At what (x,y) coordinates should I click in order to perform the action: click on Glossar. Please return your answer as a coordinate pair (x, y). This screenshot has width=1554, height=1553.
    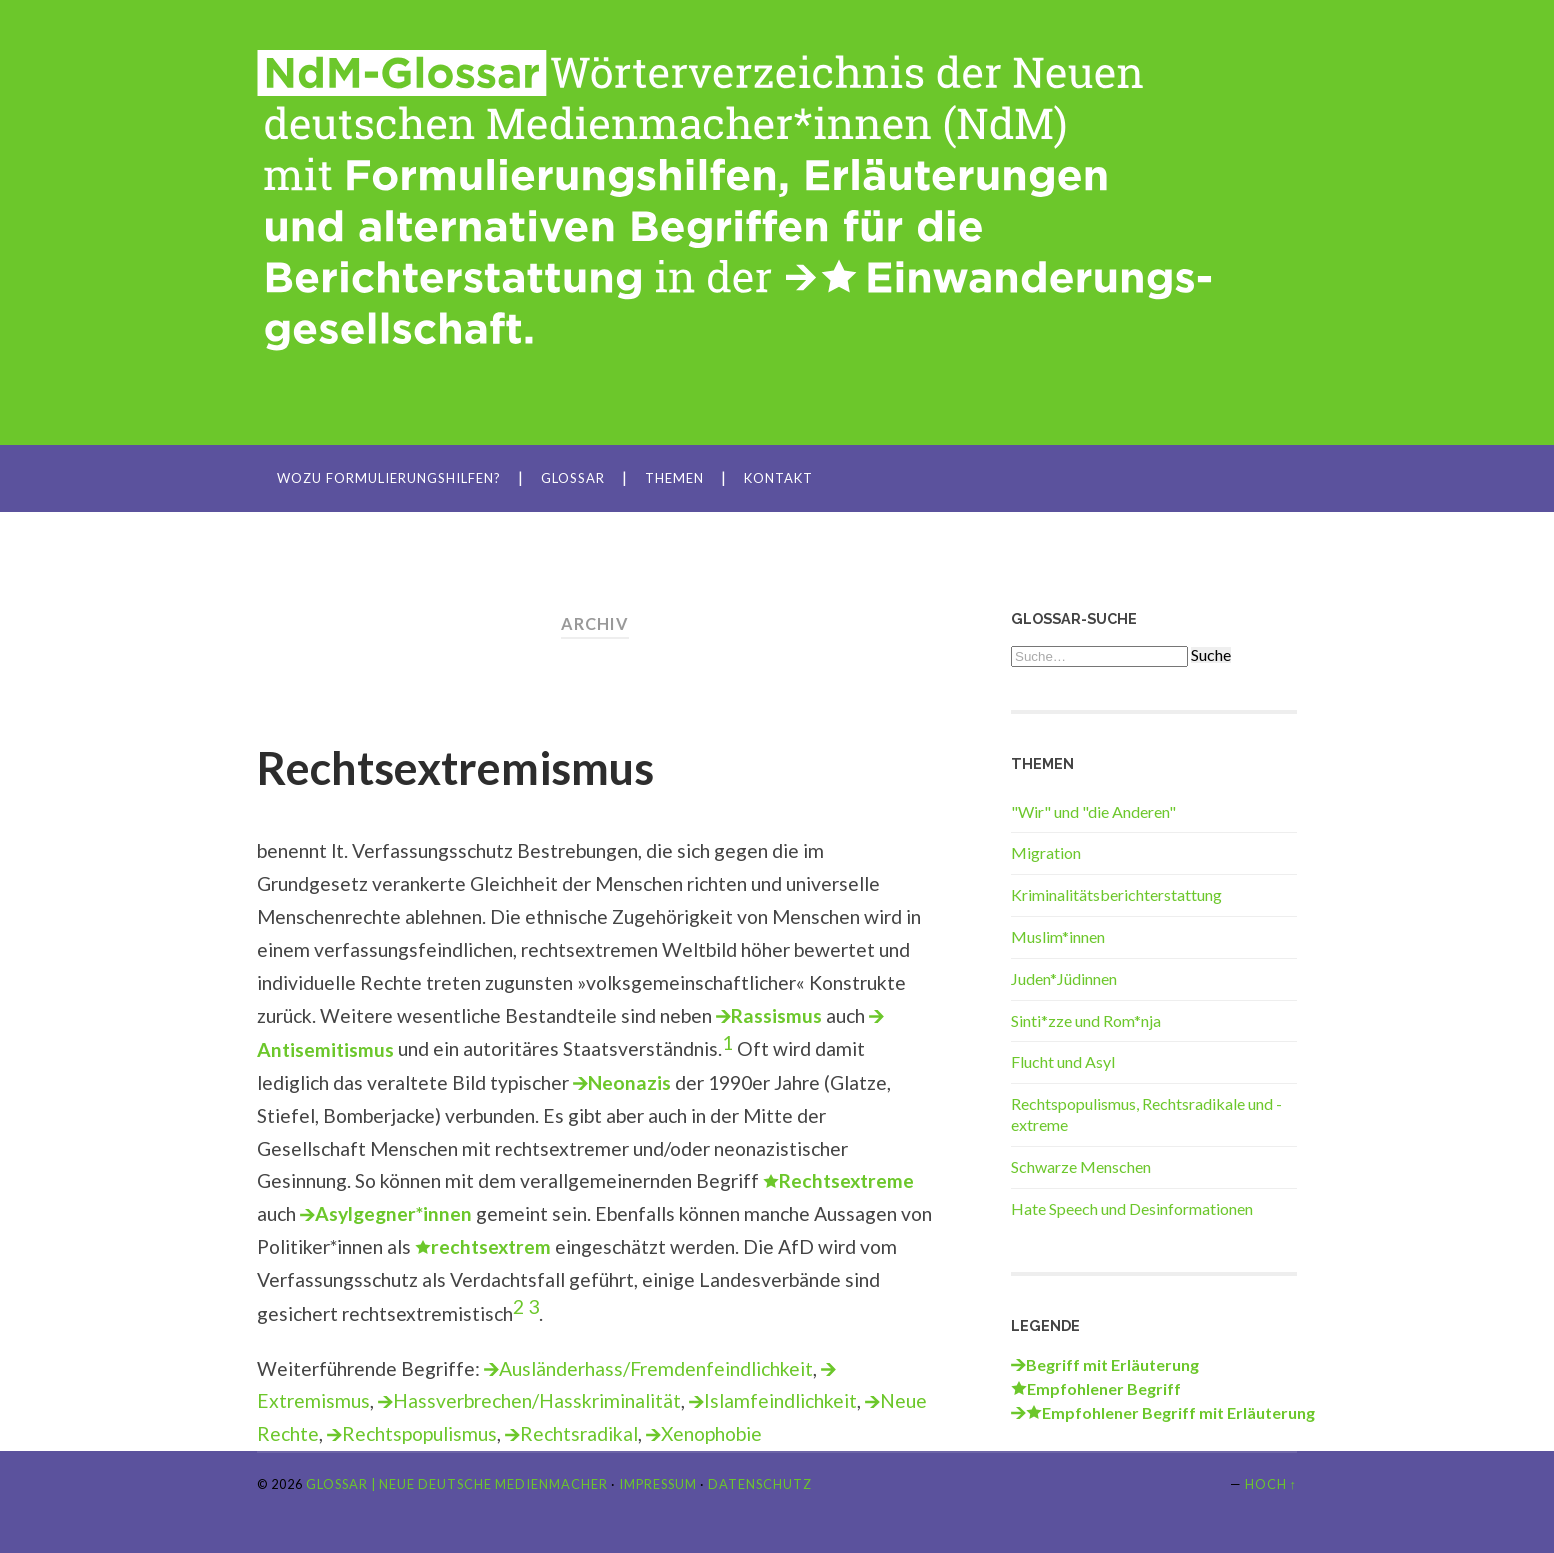
    Looking at the image, I should click on (573, 478).